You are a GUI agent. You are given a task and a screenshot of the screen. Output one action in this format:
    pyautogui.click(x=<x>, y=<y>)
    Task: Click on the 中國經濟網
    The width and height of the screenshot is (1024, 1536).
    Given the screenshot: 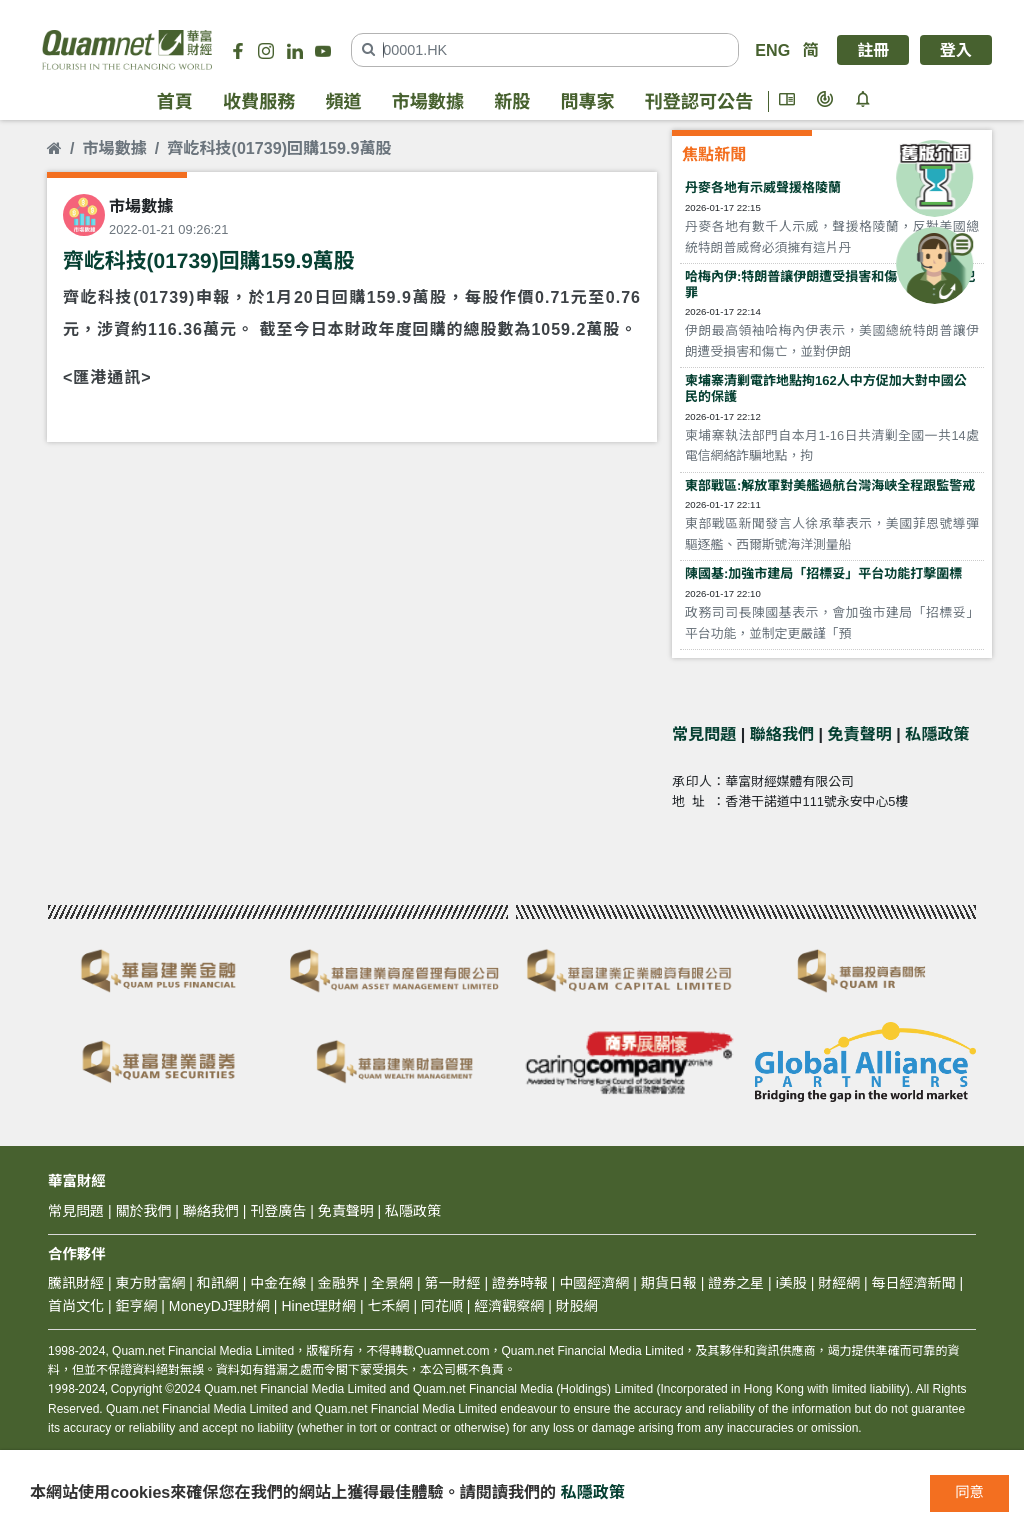 What is the action you would take?
    pyautogui.click(x=594, y=1283)
    